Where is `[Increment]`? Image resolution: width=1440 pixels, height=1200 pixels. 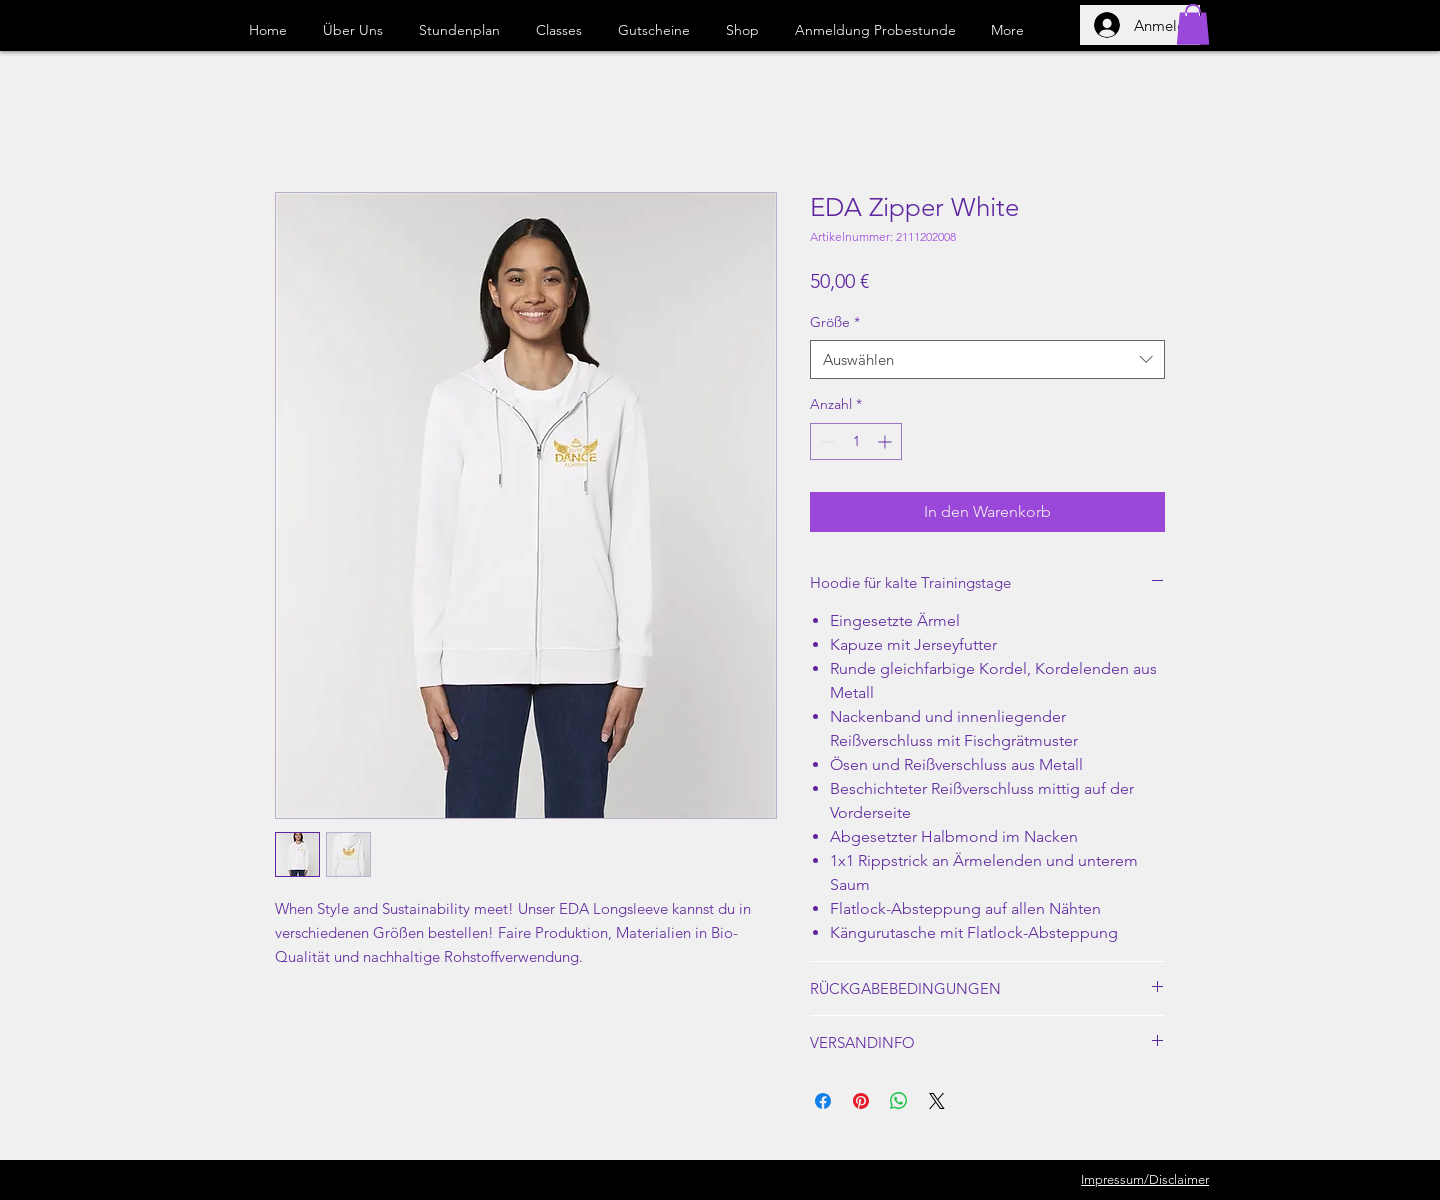 [Increment] is located at coordinates (886, 441).